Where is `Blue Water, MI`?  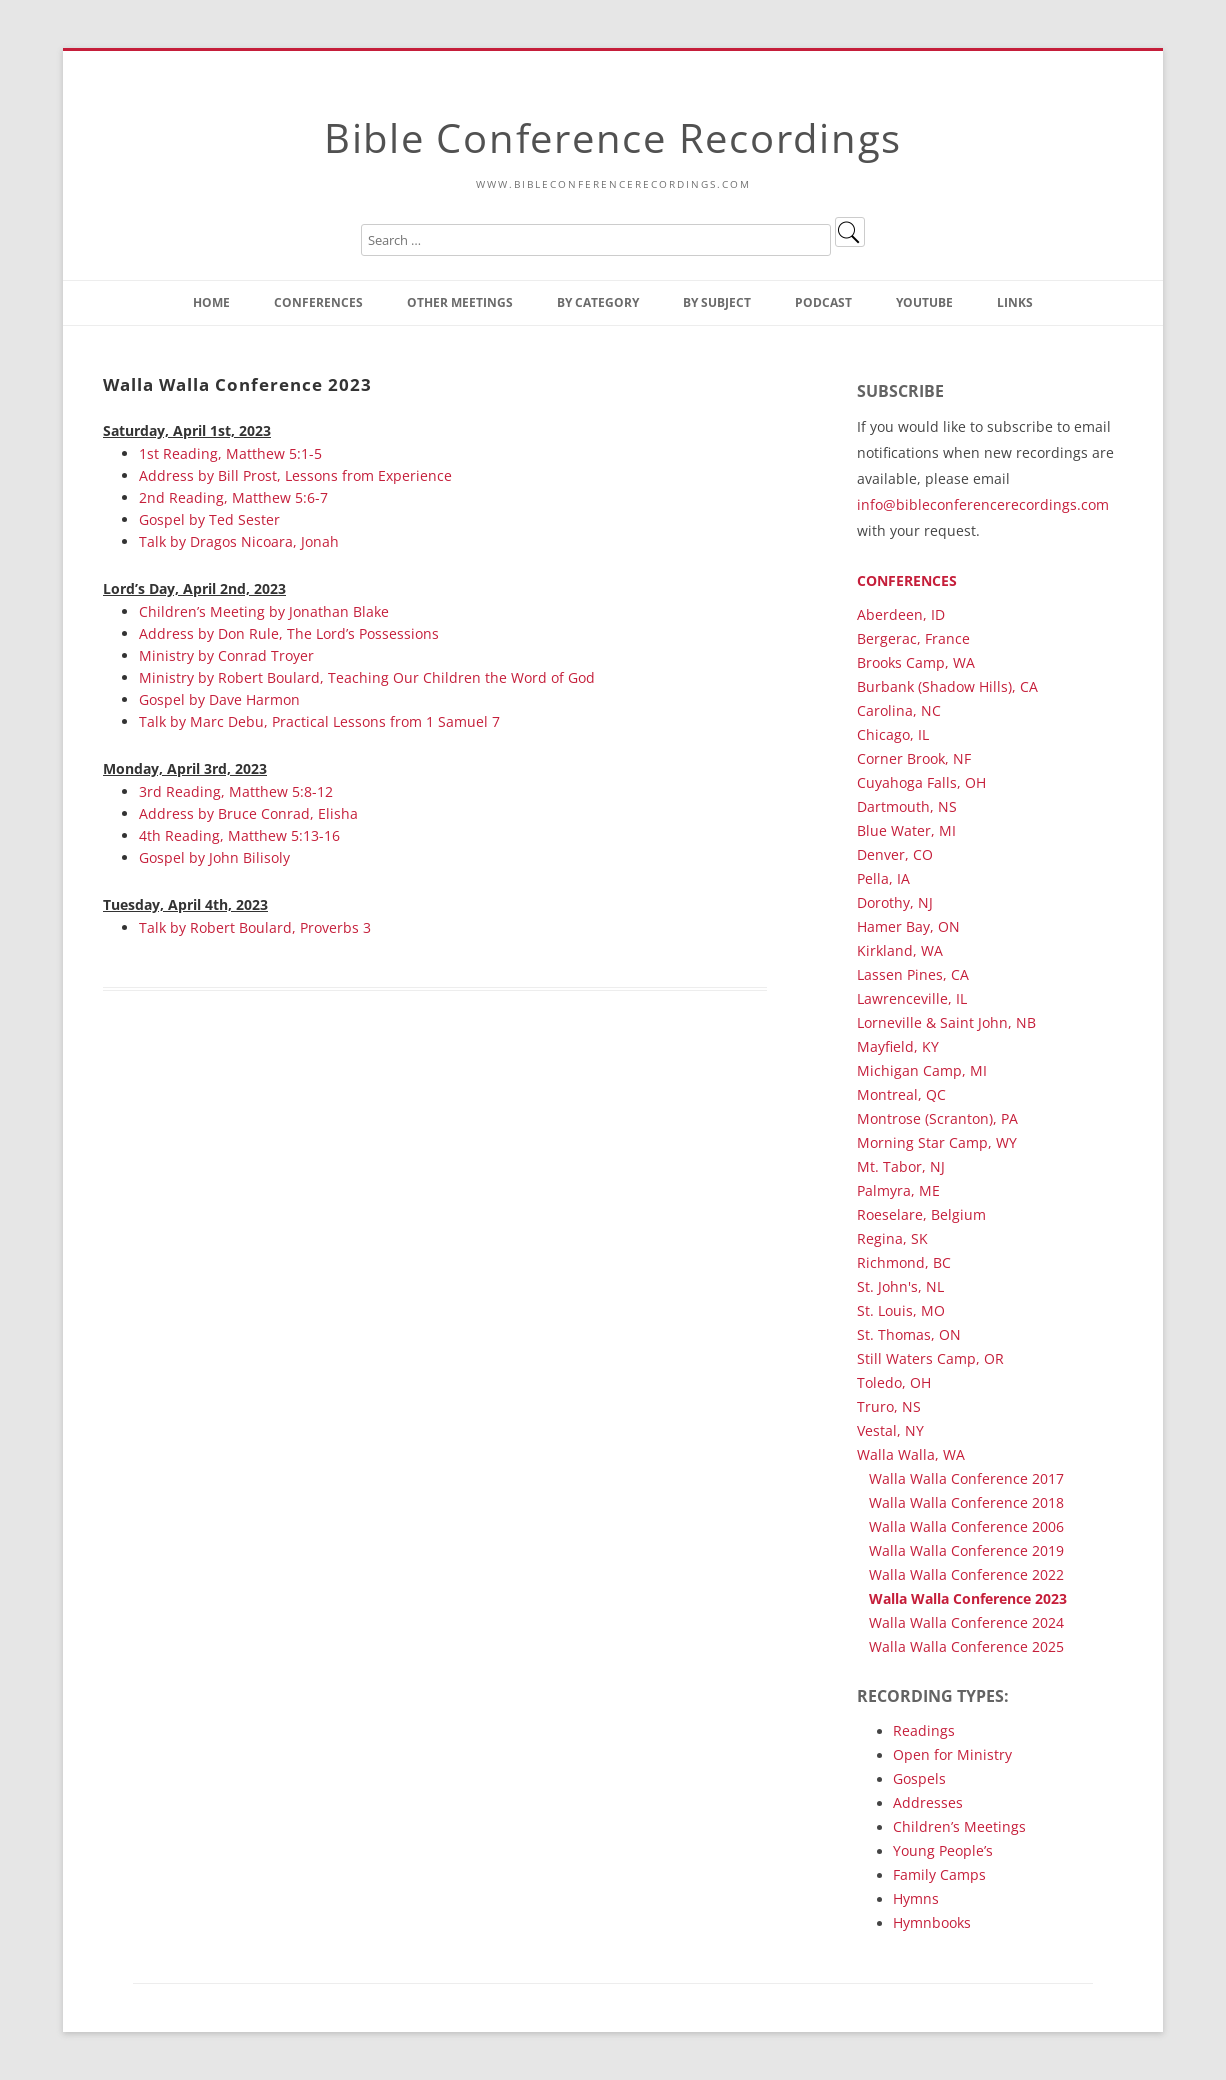
Blue Water, MI is located at coordinates (906, 830).